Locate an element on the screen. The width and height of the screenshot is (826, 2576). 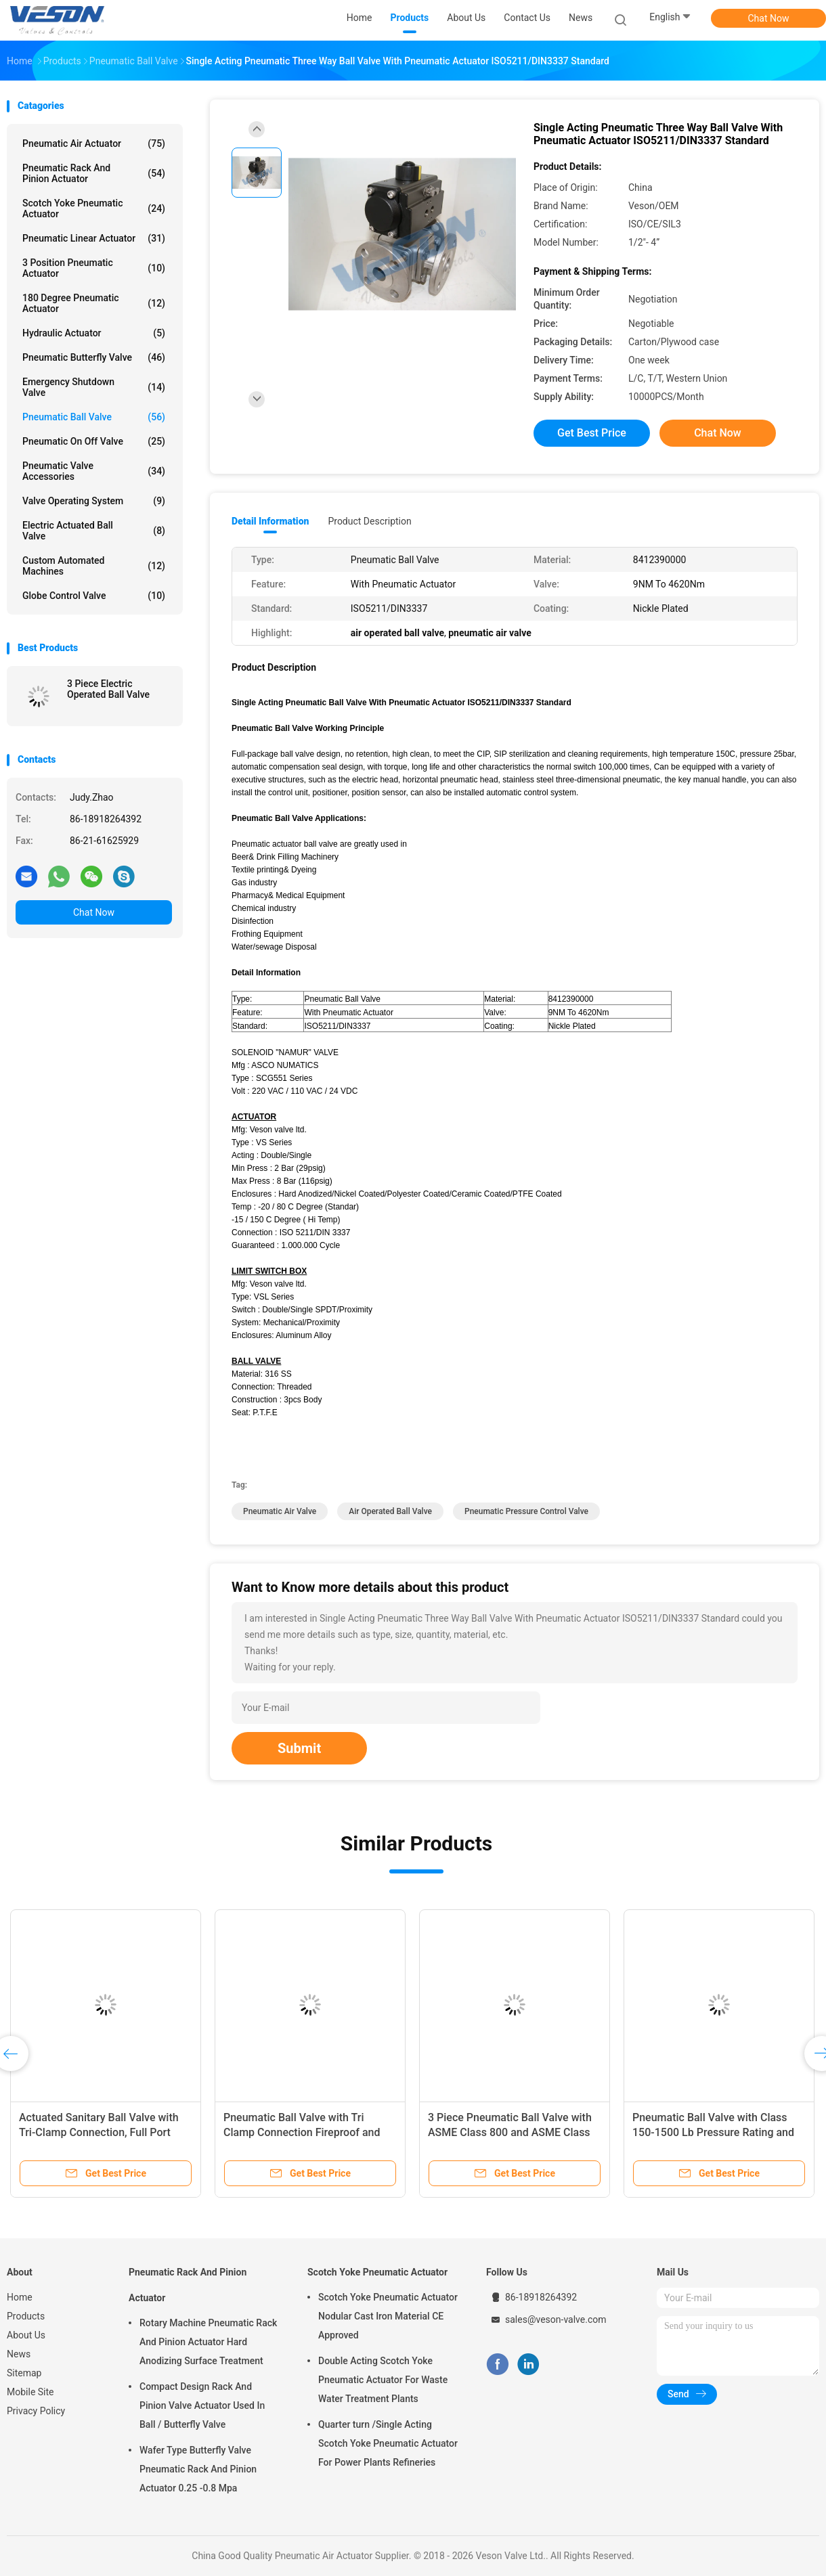
Pneumatic Ball Valve is located at coordinates (93, 417).